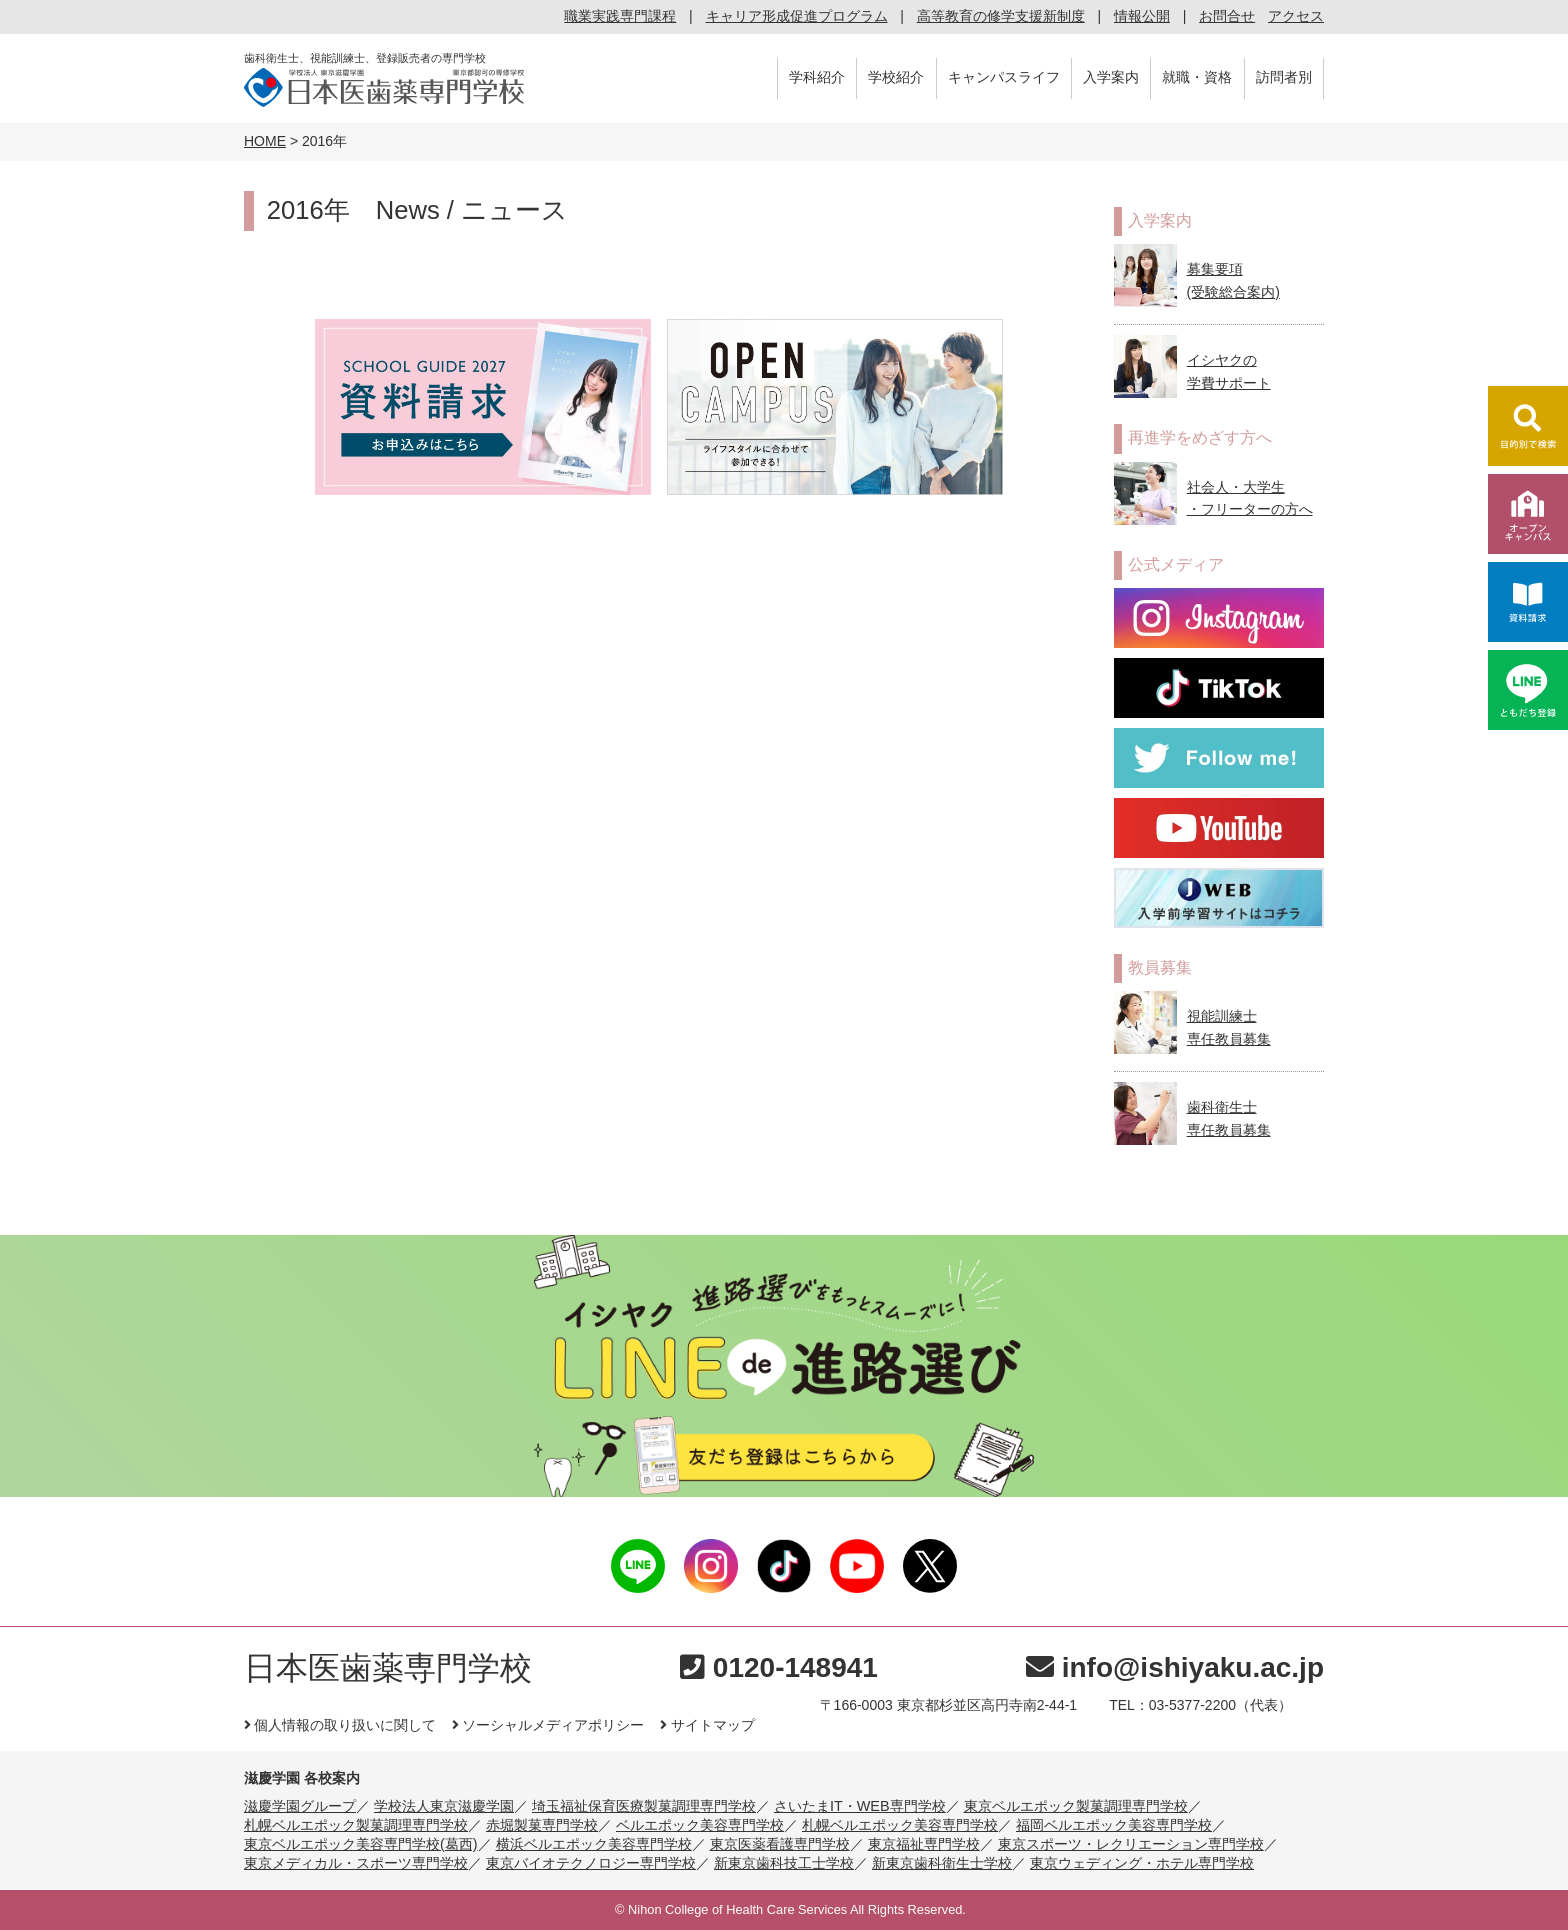  Describe the element at coordinates (942, 1863) in the screenshot. I see `新東京歯科衛生士学校` at that location.